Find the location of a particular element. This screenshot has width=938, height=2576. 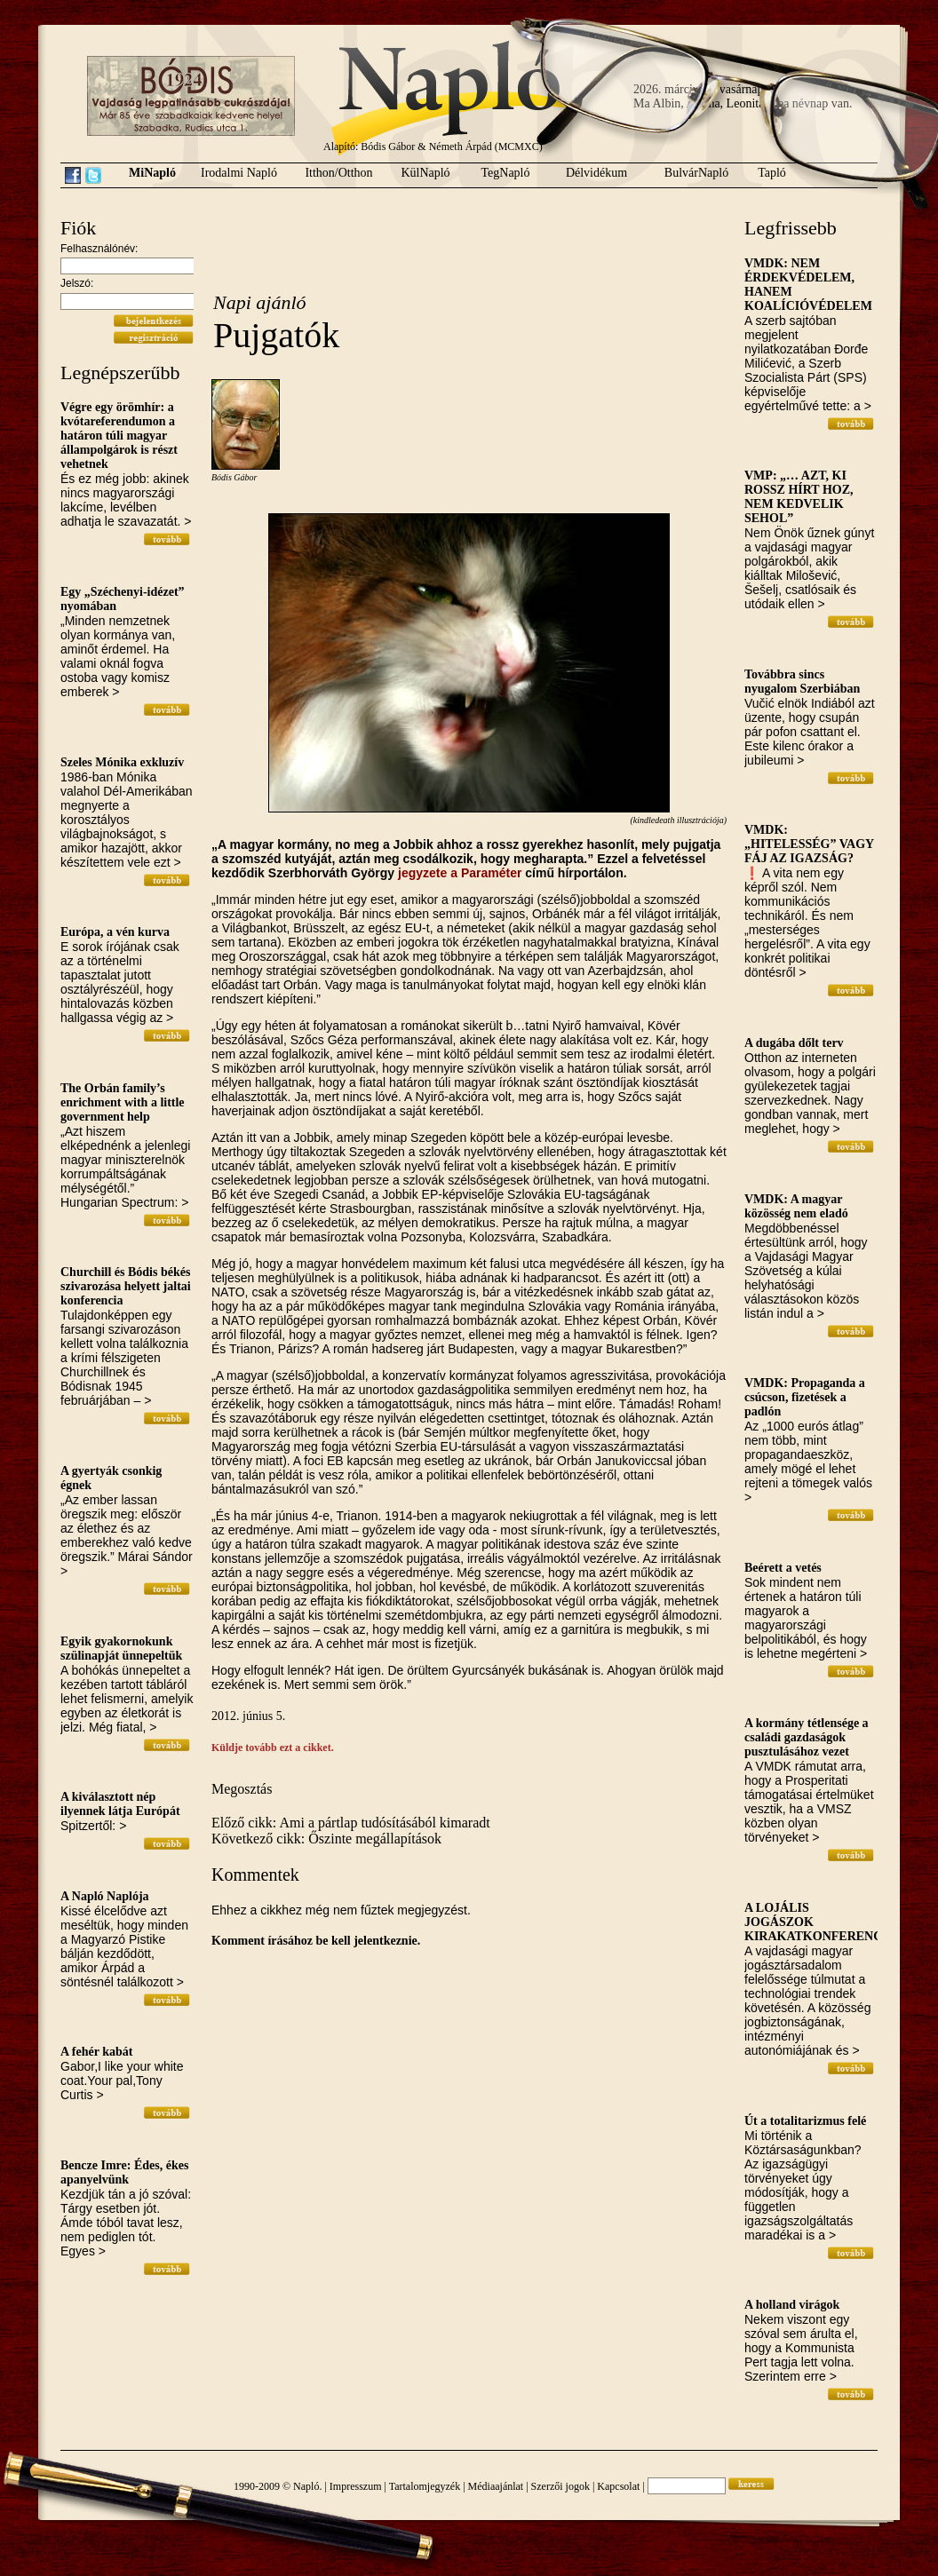

A dugába dőlt terv is located at coordinates (794, 1043).